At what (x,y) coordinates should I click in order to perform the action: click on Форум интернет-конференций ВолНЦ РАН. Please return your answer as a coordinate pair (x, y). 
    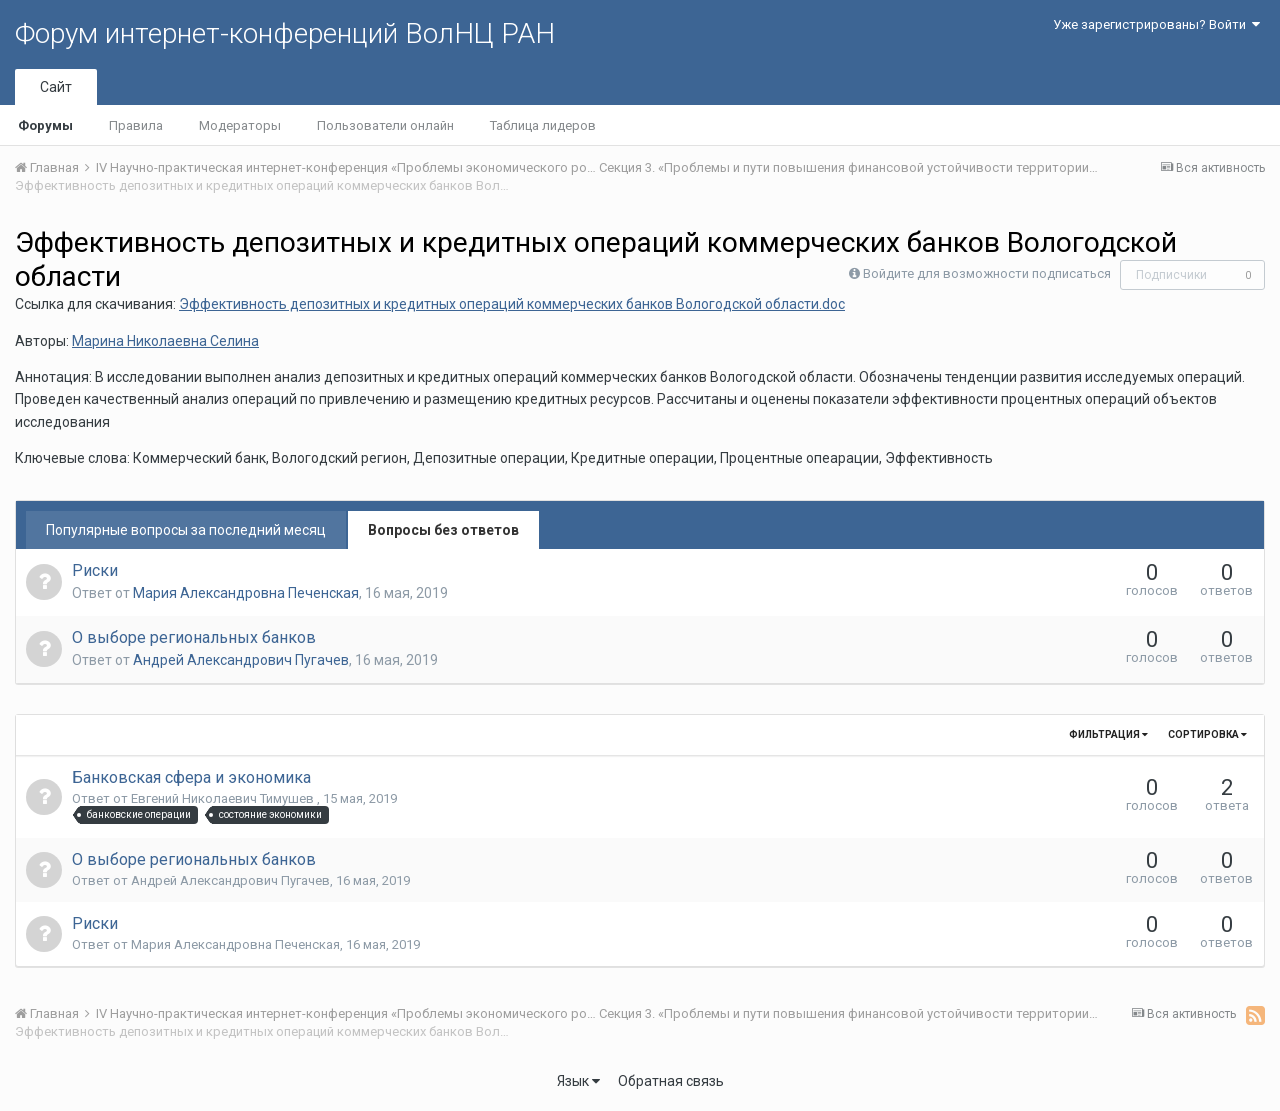
    Looking at the image, I should click on (285, 33).